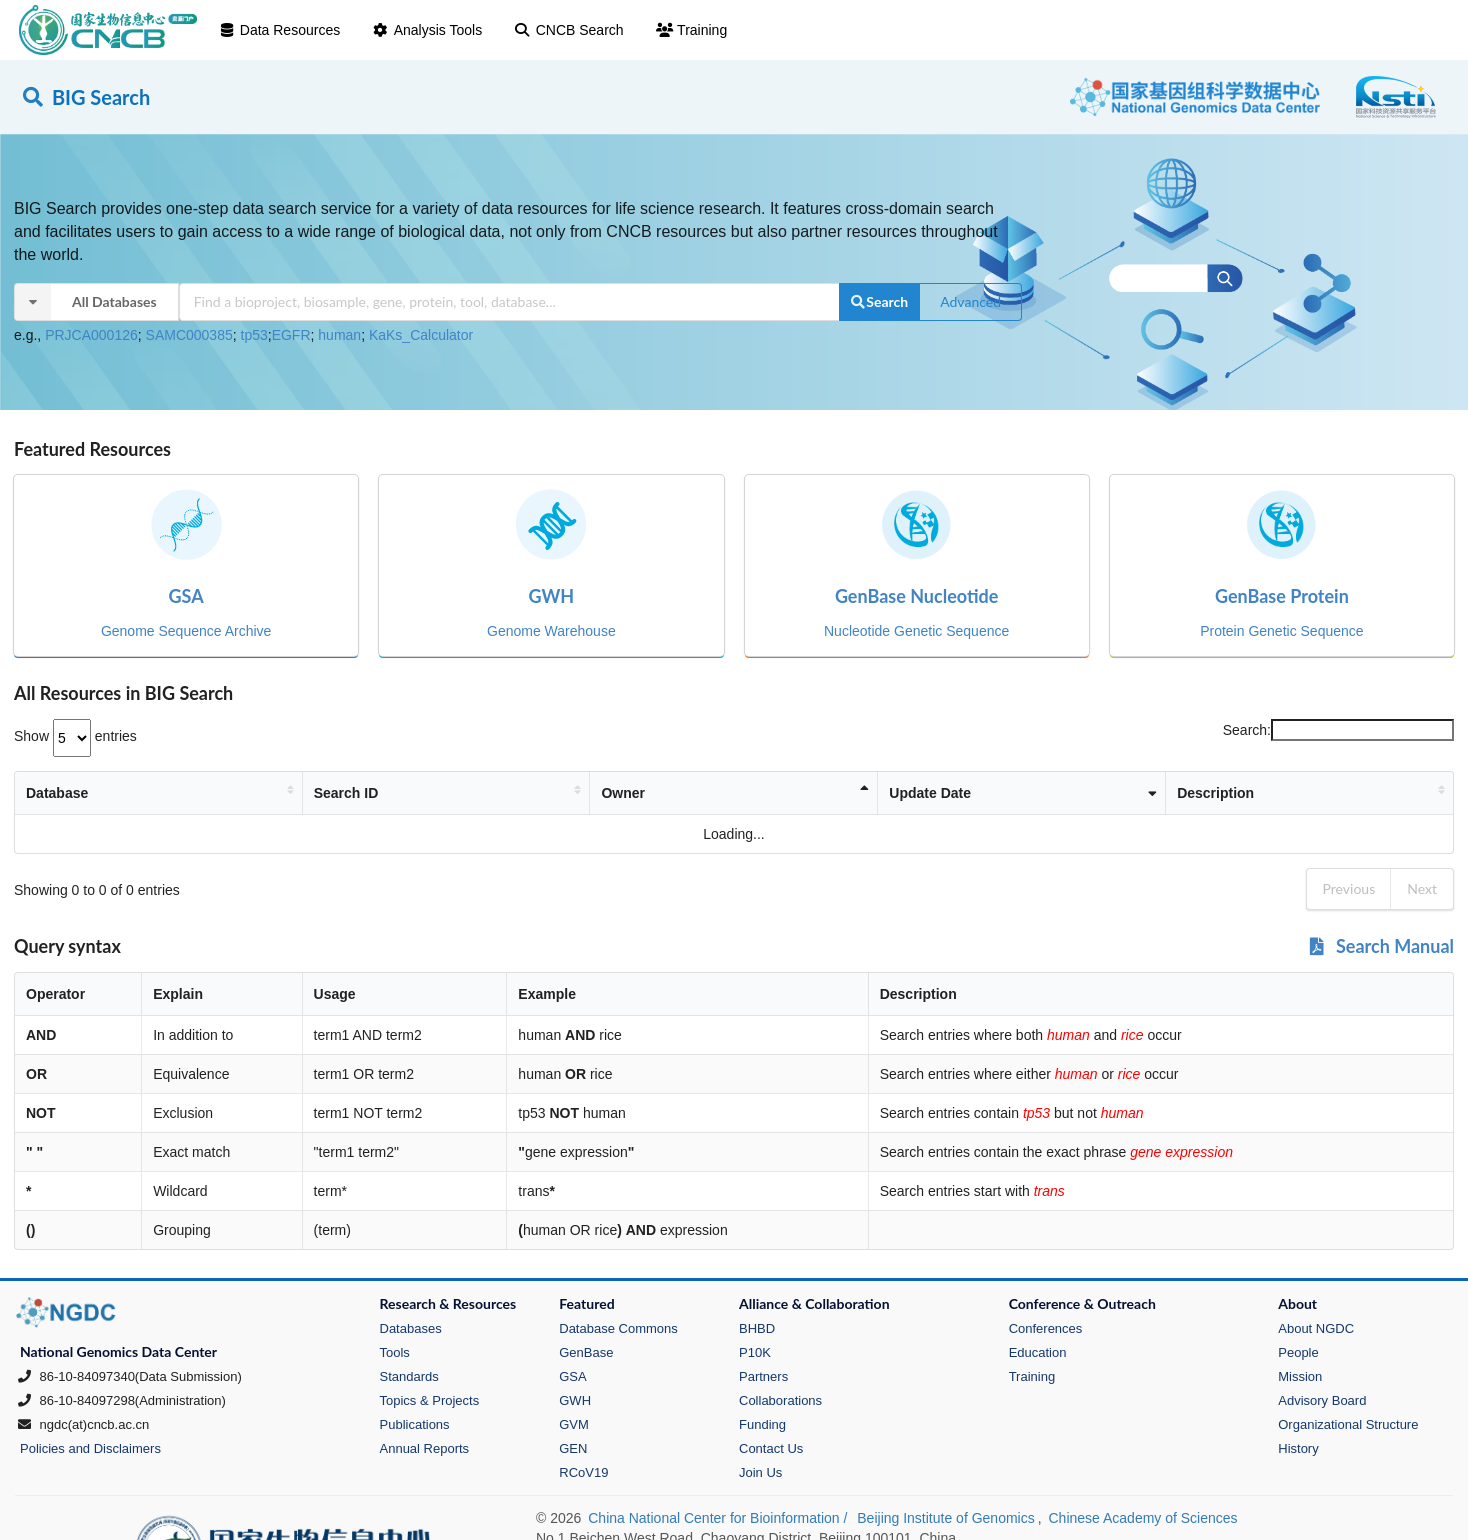 The image size is (1468, 1540). What do you see at coordinates (575, 1400) in the screenshot?
I see `GWH` at bounding box center [575, 1400].